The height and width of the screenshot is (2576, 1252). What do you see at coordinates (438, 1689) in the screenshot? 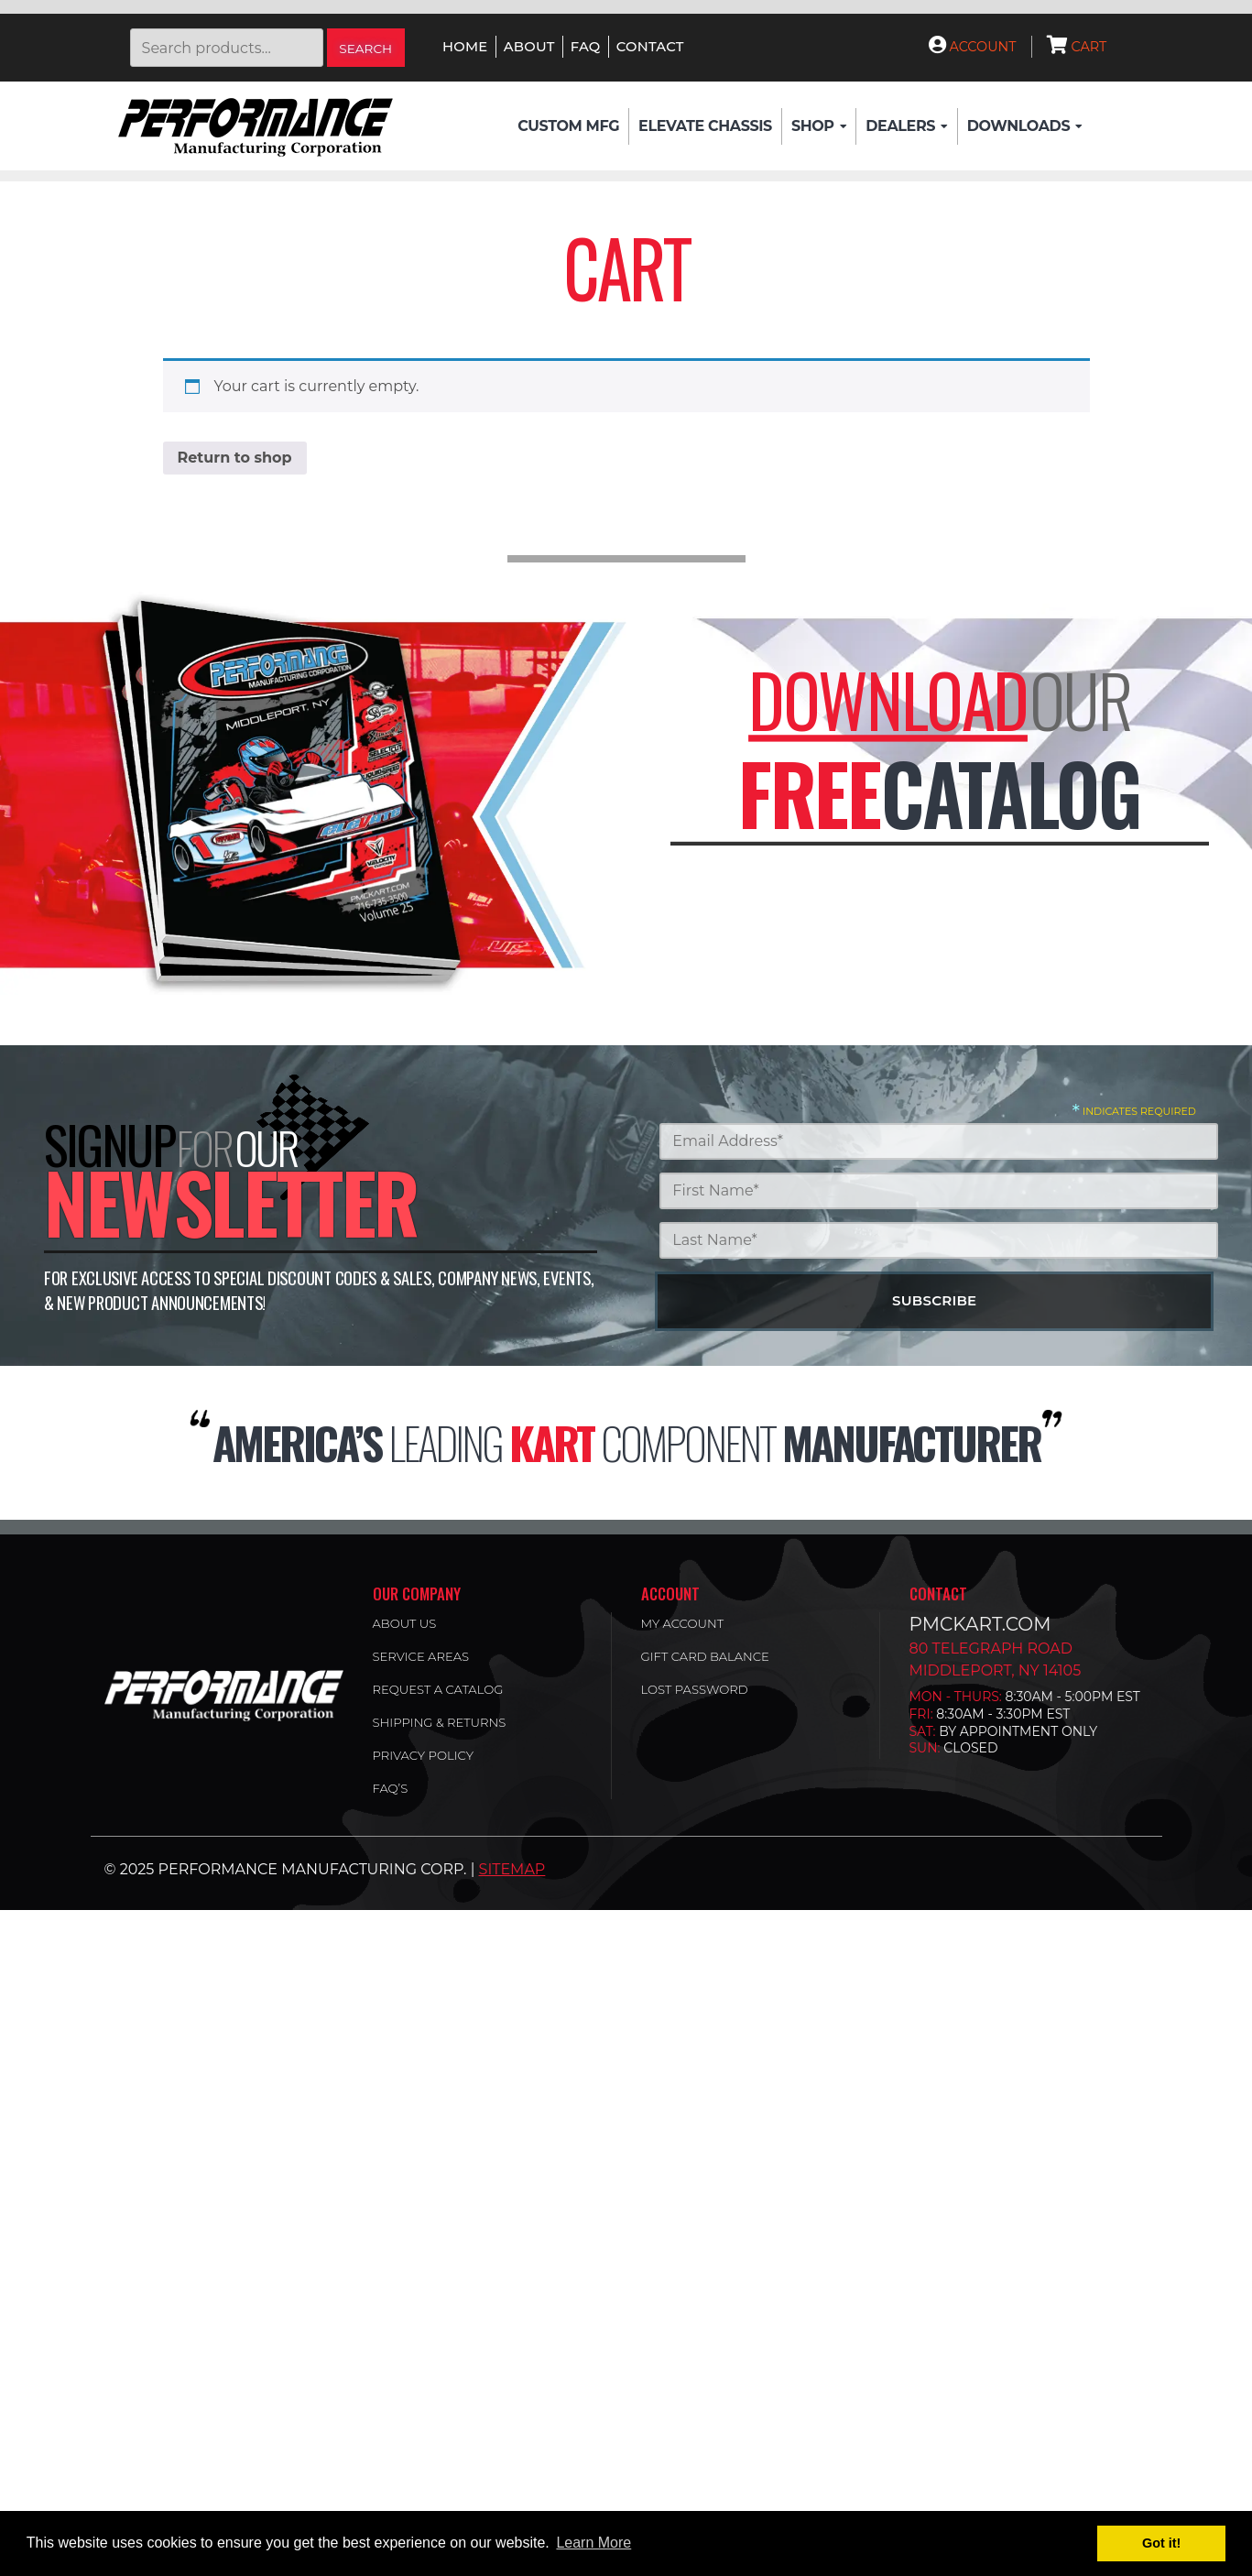
I see `Request a Catalog` at bounding box center [438, 1689].